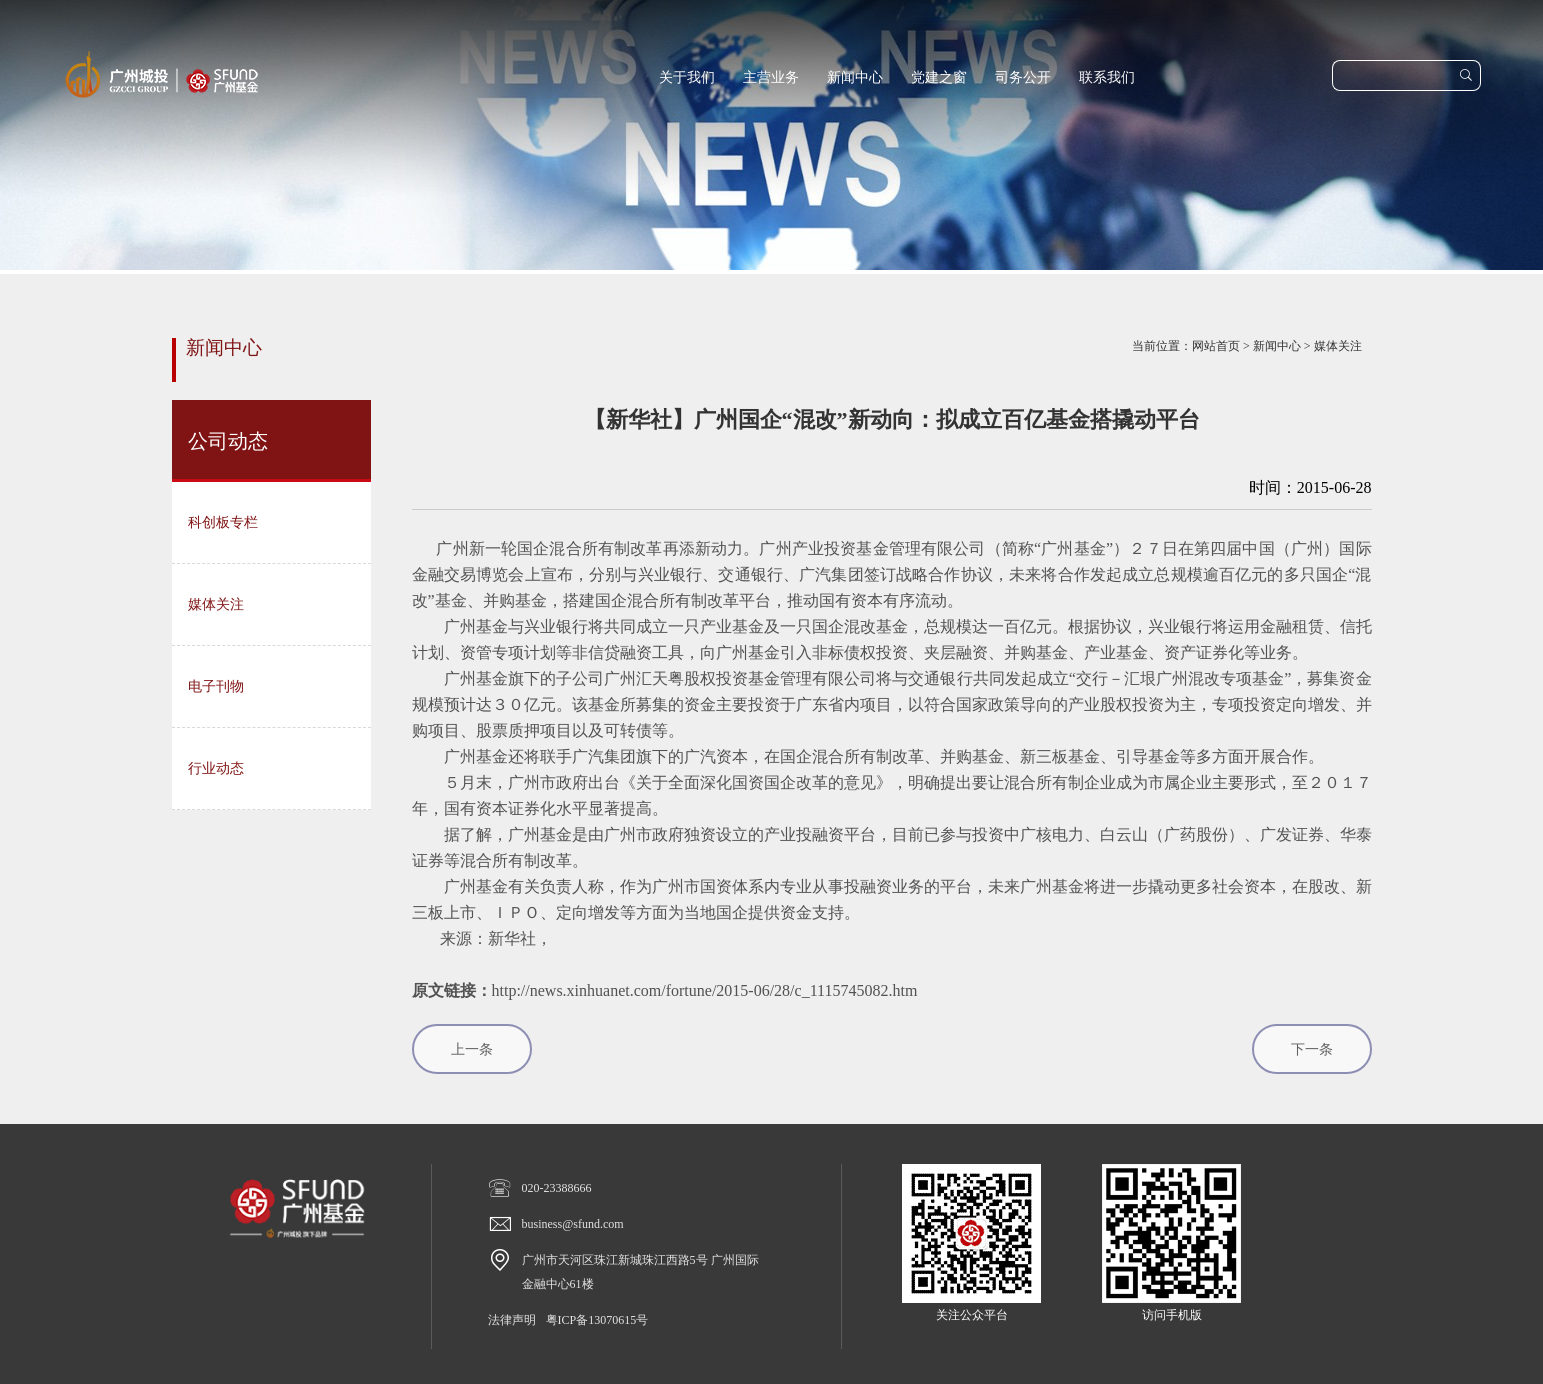 The height and width of the screenshot is (1384, 1543). I want to click on 关于我们, so click(687, 77).